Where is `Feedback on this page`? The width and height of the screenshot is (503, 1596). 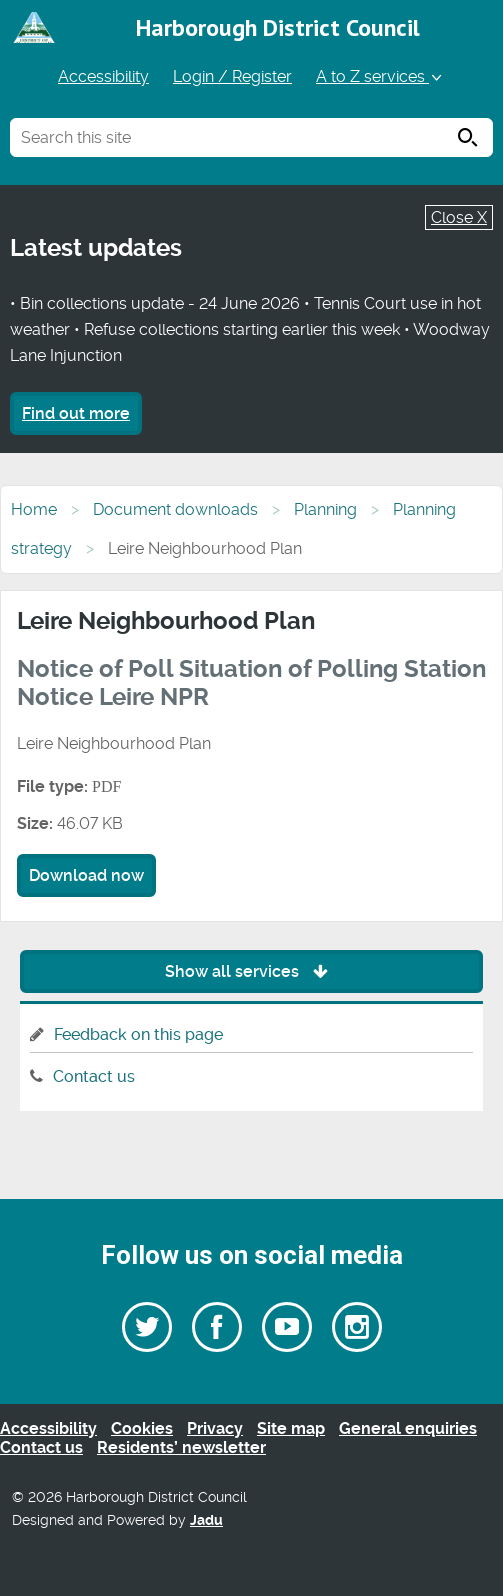 Feedback on this page is located at coordinates (138, 1034).